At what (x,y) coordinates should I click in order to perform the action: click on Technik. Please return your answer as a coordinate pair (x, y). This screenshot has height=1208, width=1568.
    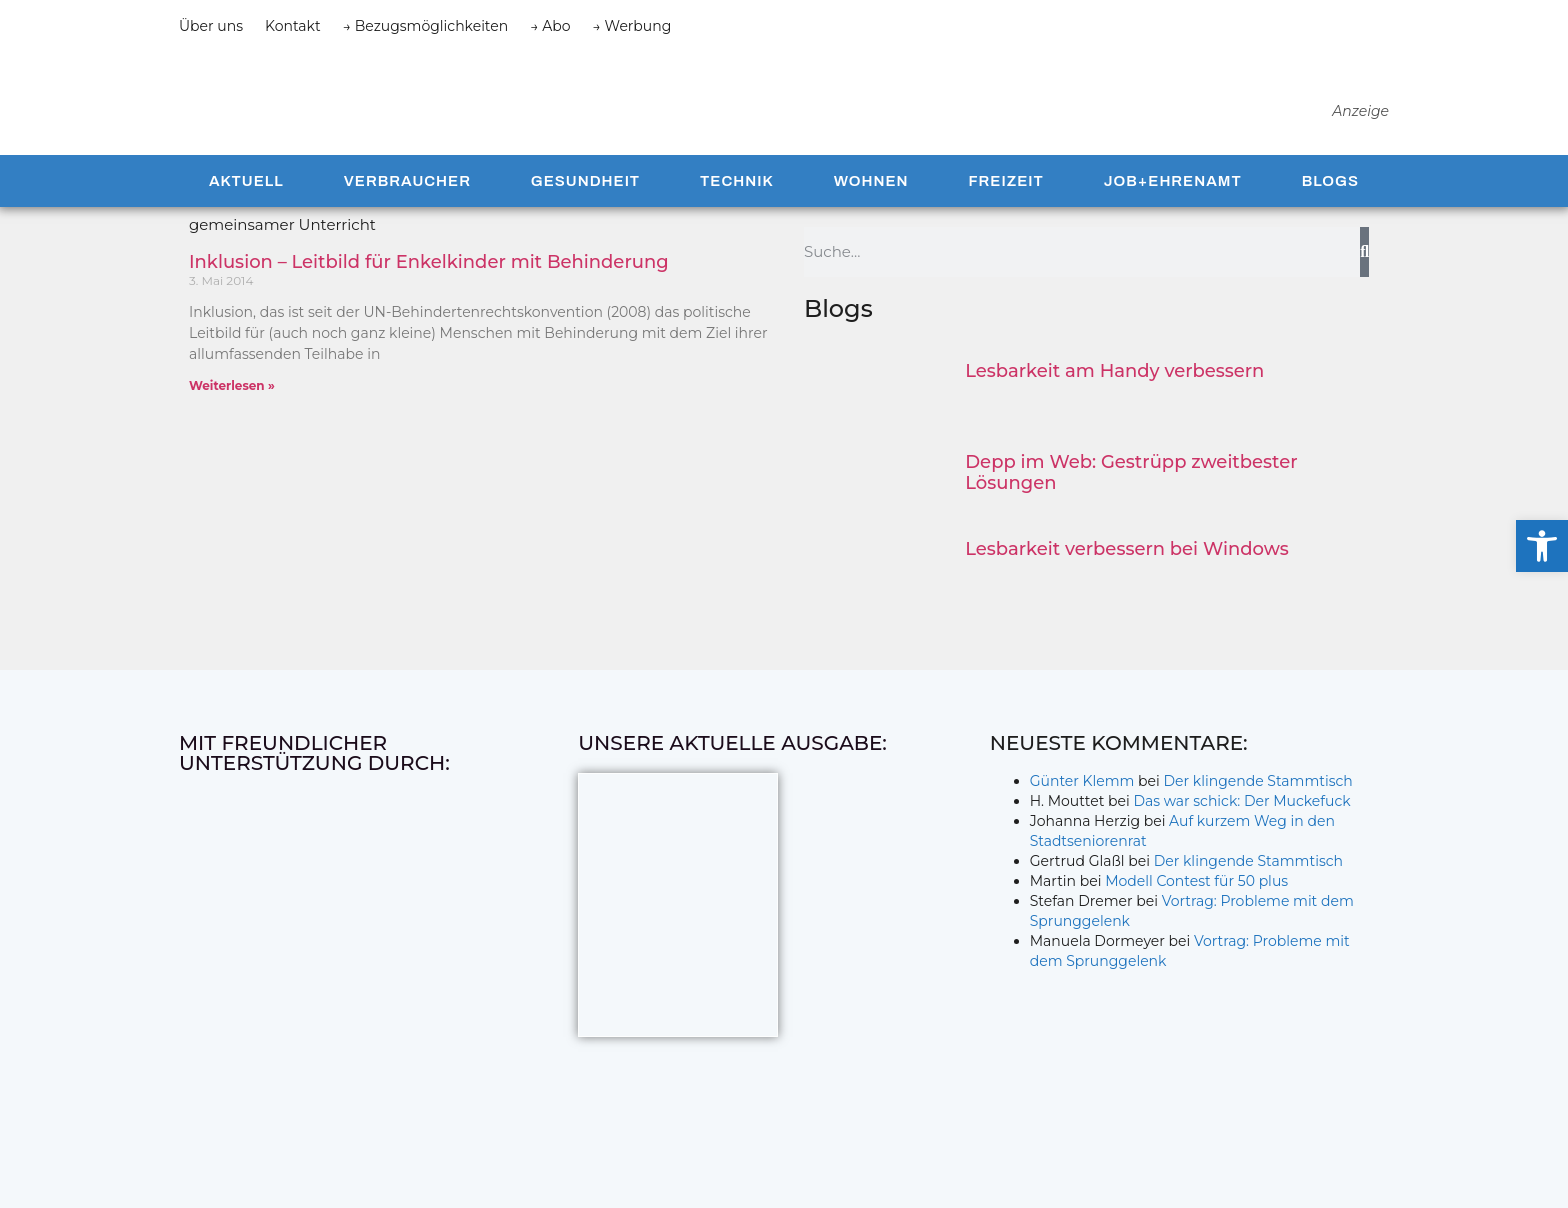
    Looking at the image, I should click on (737, 218).